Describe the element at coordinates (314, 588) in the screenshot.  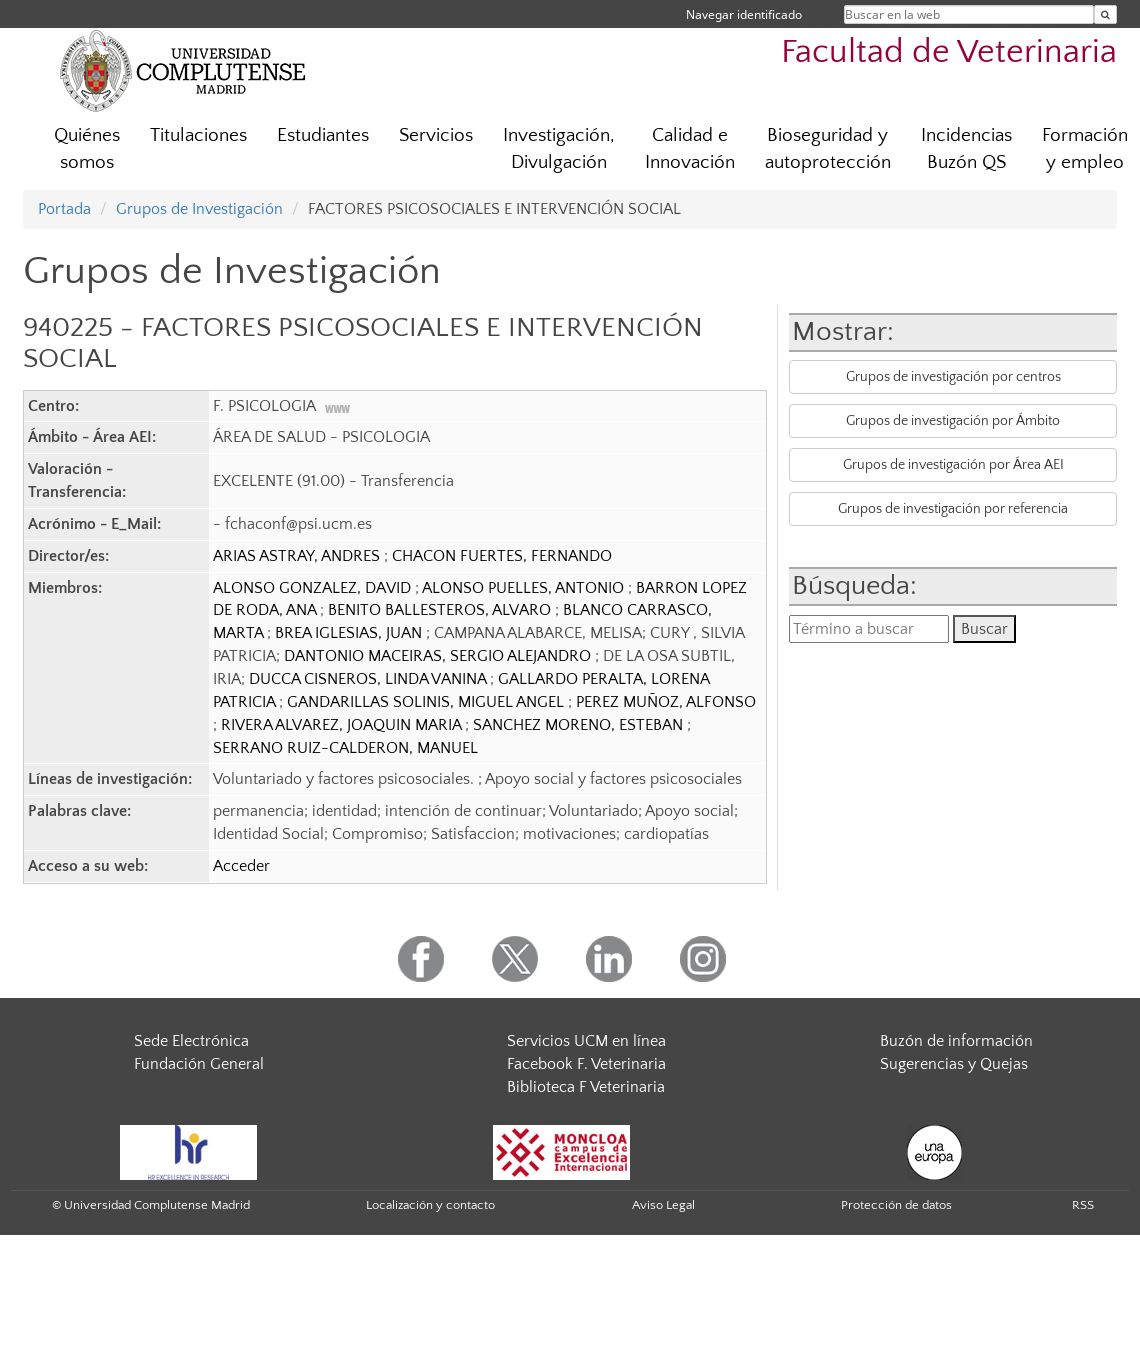
I see `ALONSO GONZALEZ, DAVID` at that location.